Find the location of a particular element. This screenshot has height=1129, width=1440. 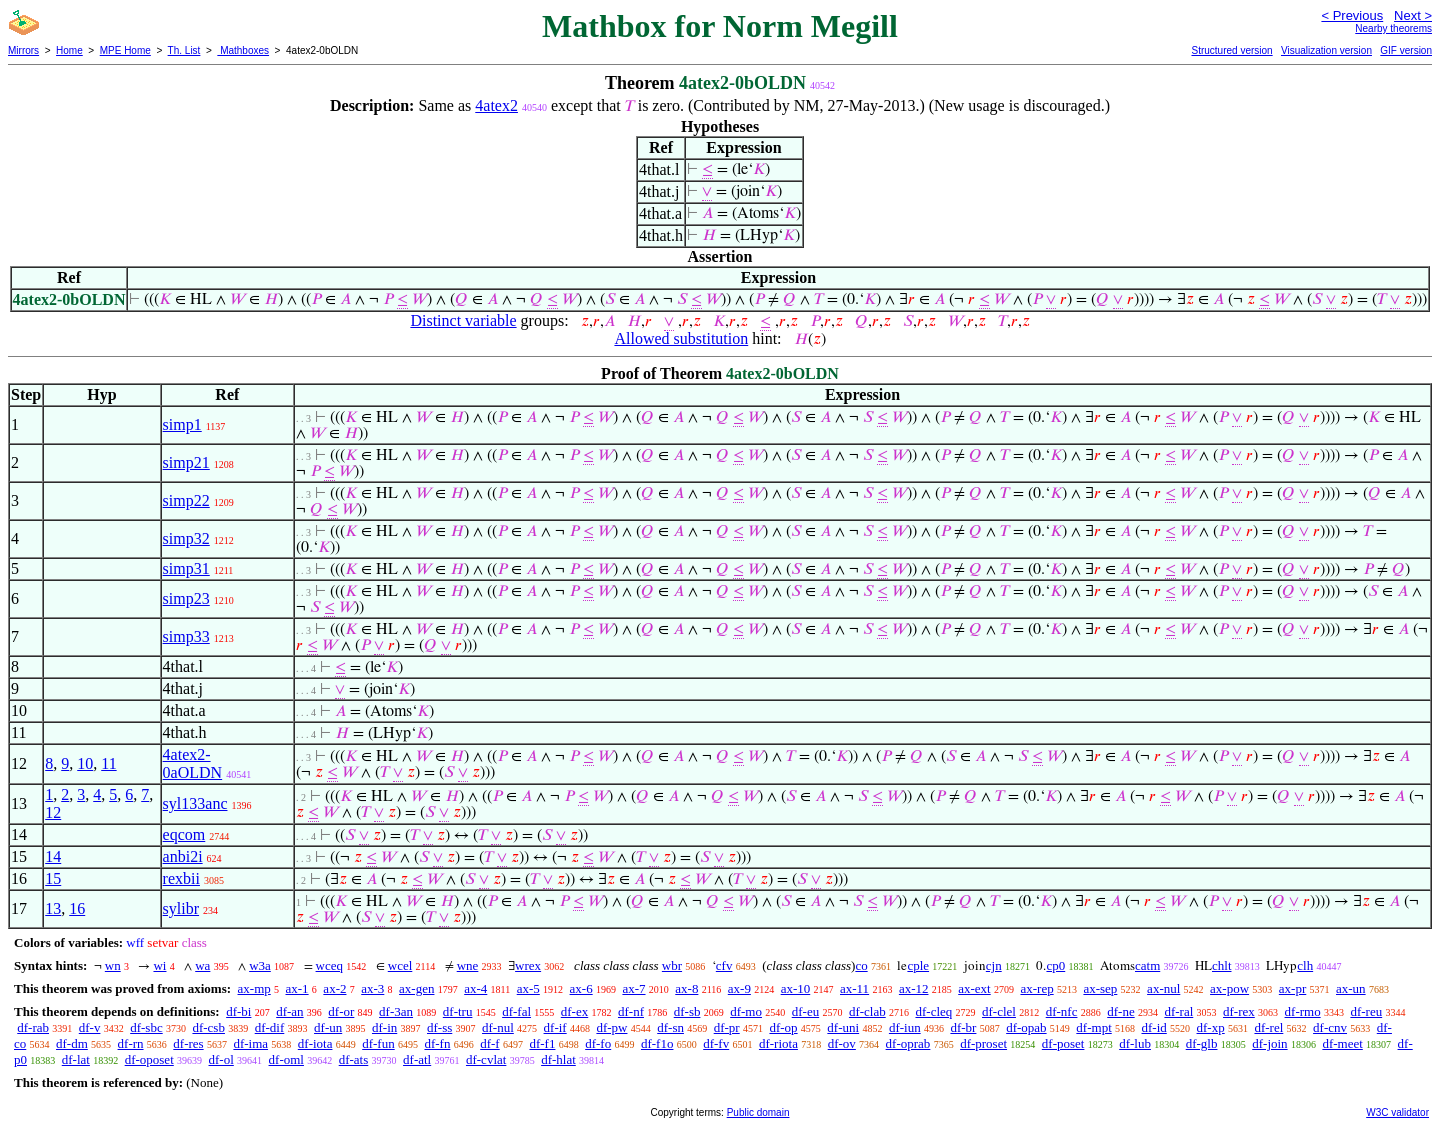

df-uni is located at coordinates (843, 1027).